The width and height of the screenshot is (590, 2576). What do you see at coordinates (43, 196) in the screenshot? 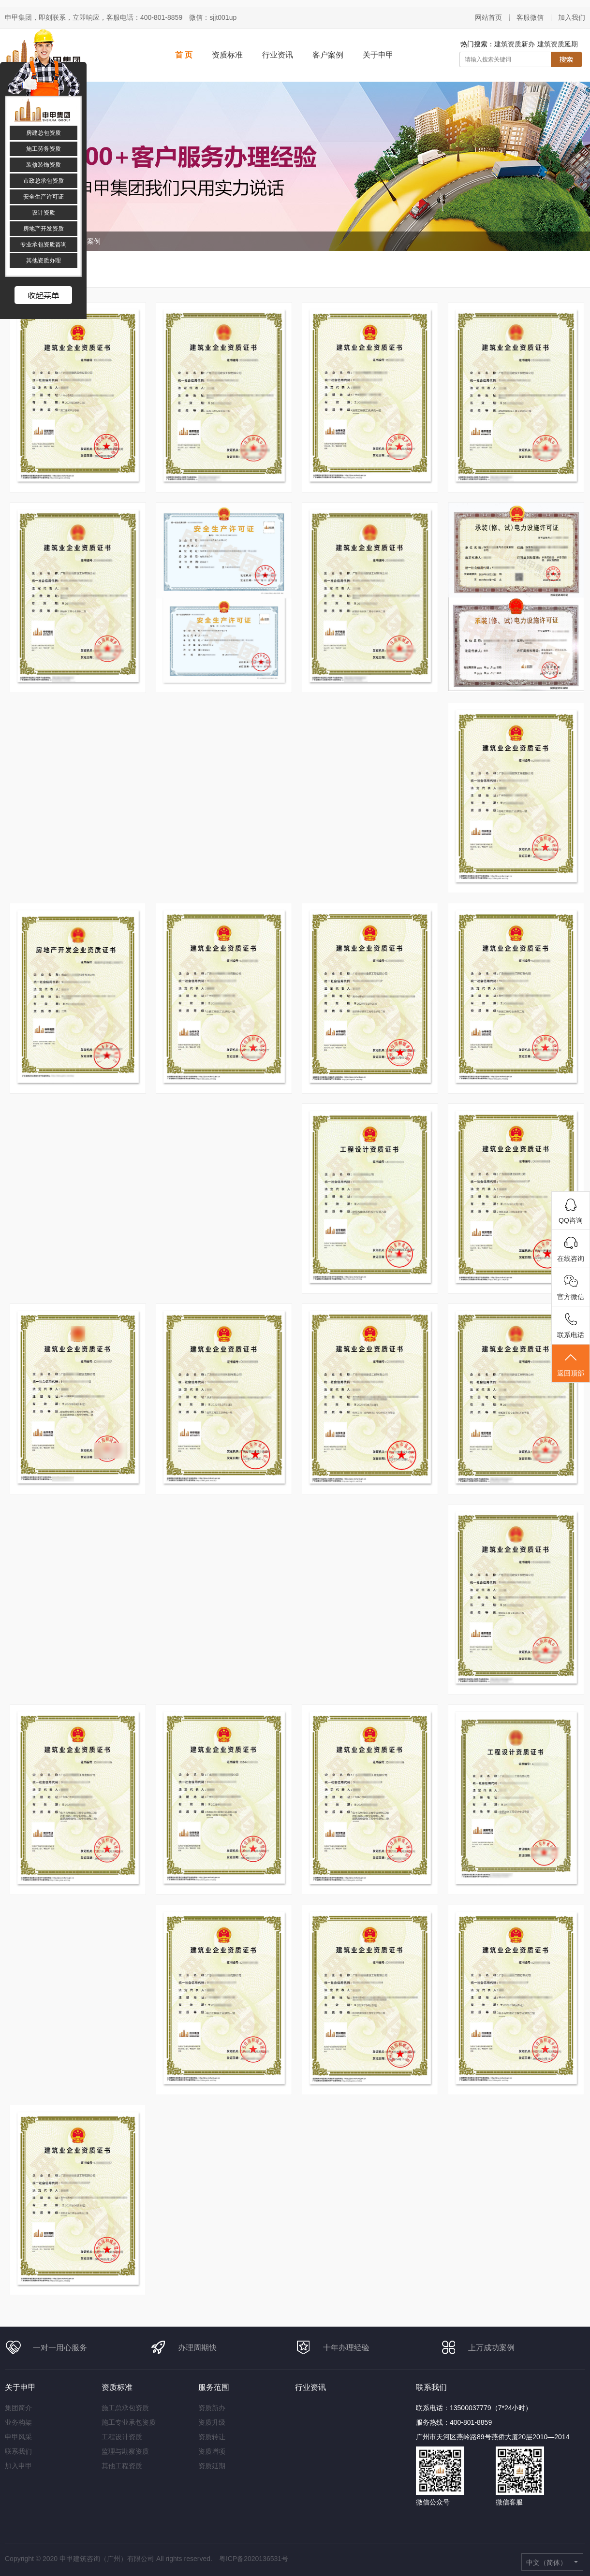
I see `安全生产许可证` at bounding box center [43, 196].